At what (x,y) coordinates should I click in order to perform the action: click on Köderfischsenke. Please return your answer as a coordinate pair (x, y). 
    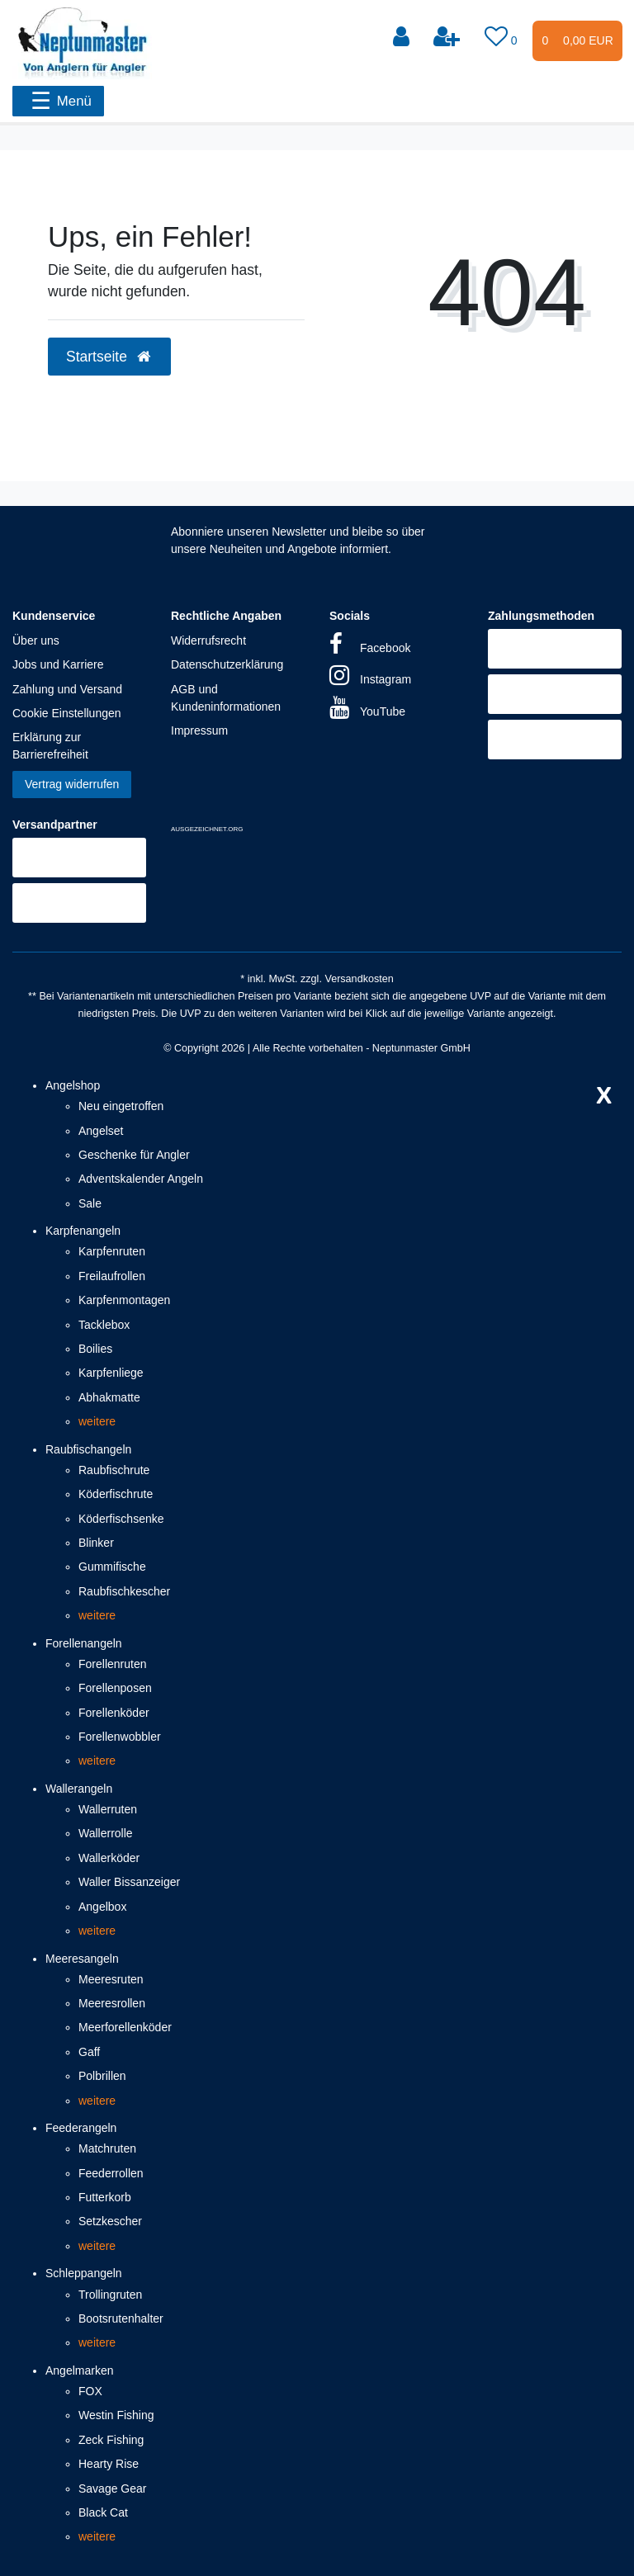
    Looking at the image, I should click on (121, 1518).